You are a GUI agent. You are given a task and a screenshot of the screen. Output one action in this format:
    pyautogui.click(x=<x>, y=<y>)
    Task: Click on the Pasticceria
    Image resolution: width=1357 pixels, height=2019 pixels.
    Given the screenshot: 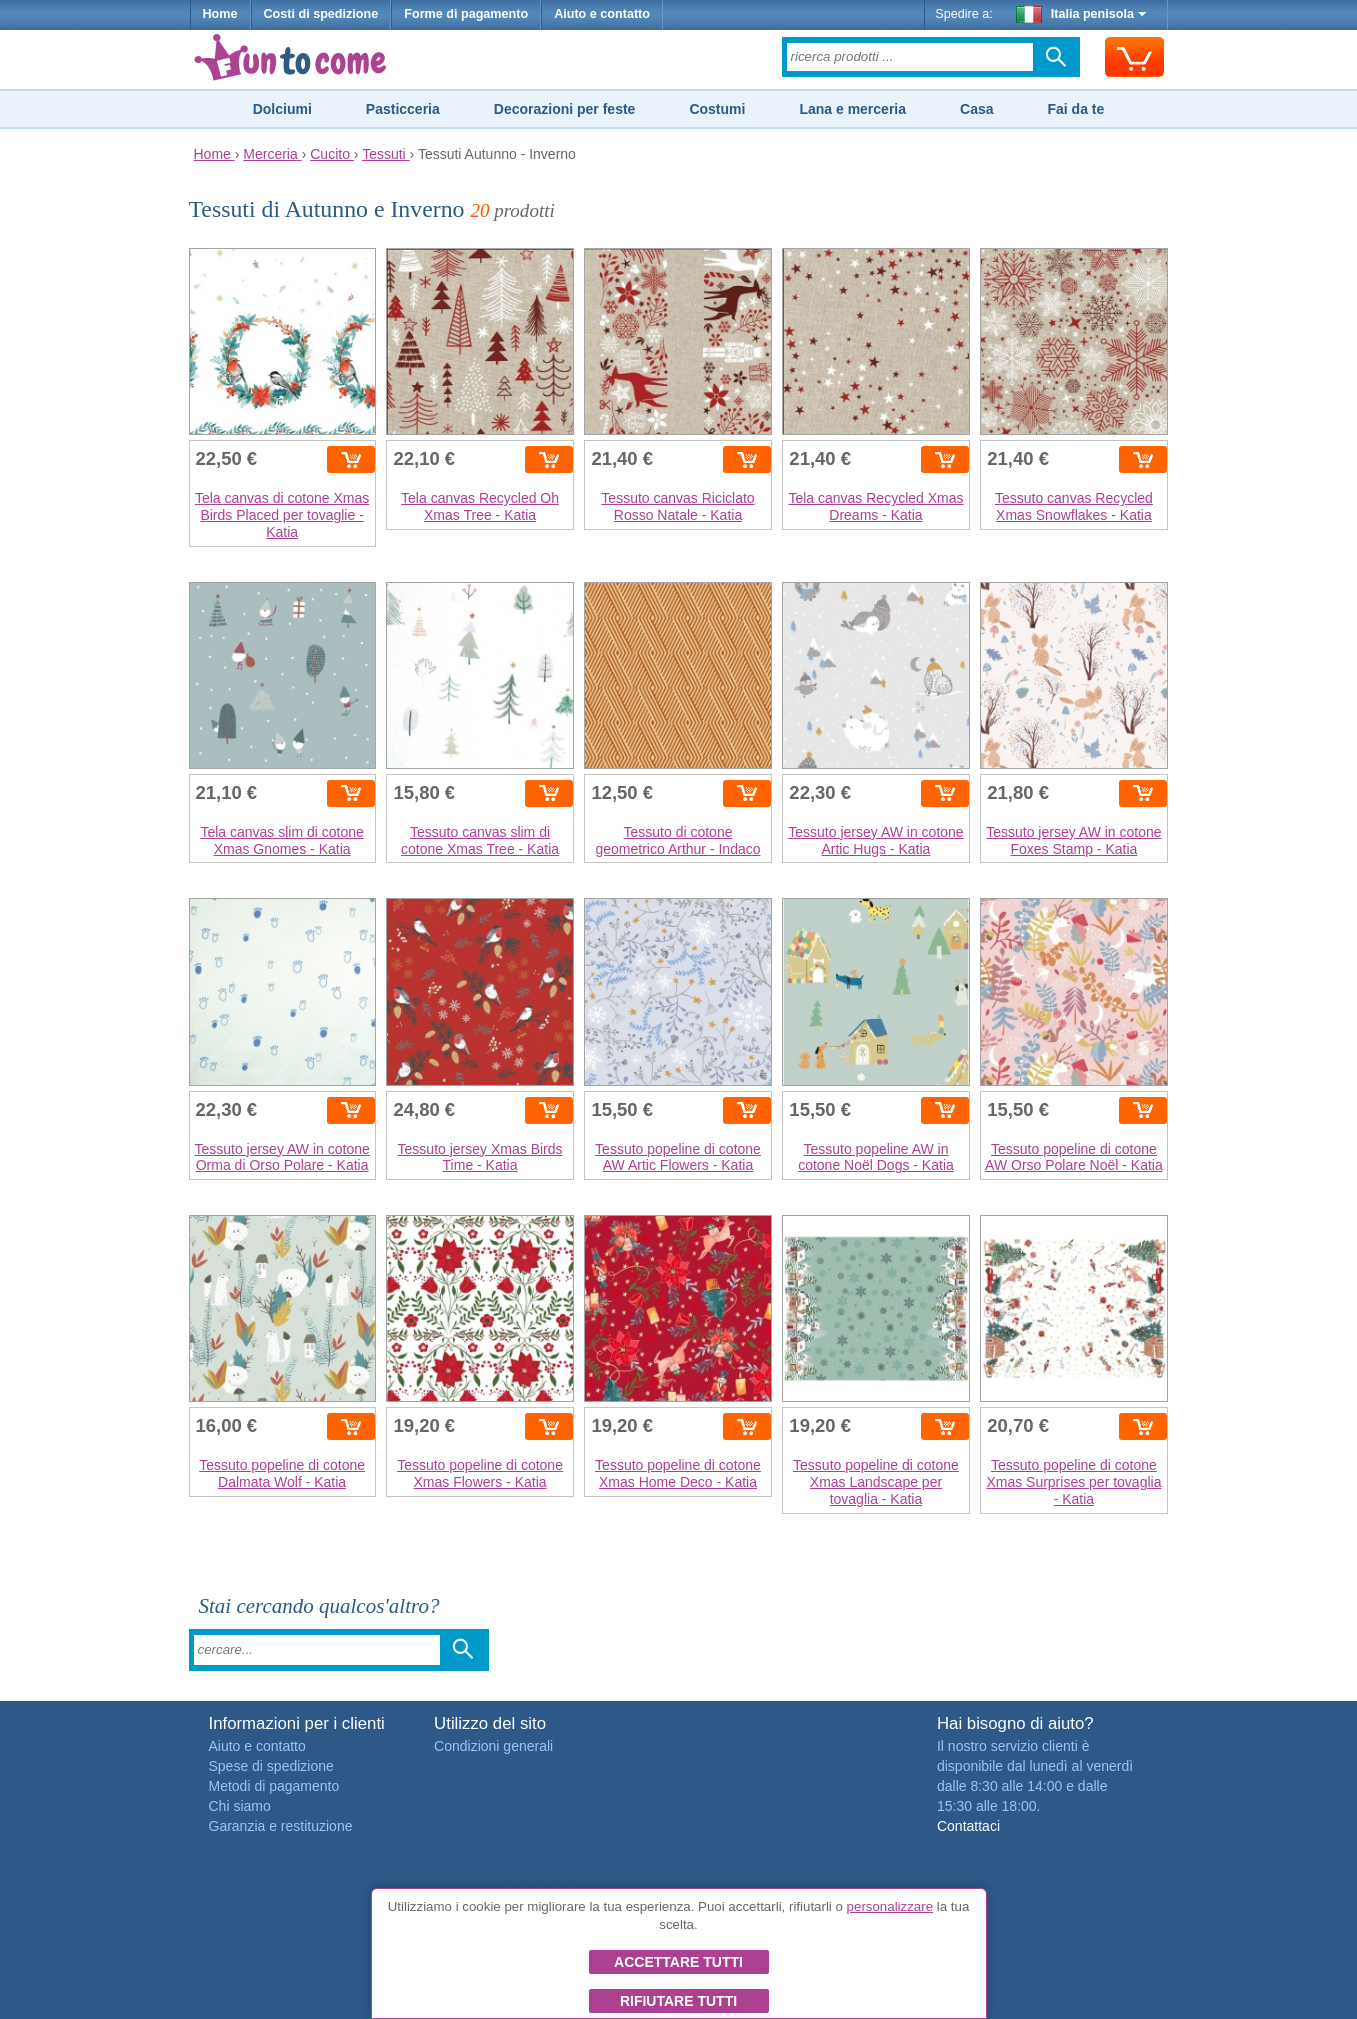 What is the action you would take?
    pyautogui.click(x=403, y=109)
    